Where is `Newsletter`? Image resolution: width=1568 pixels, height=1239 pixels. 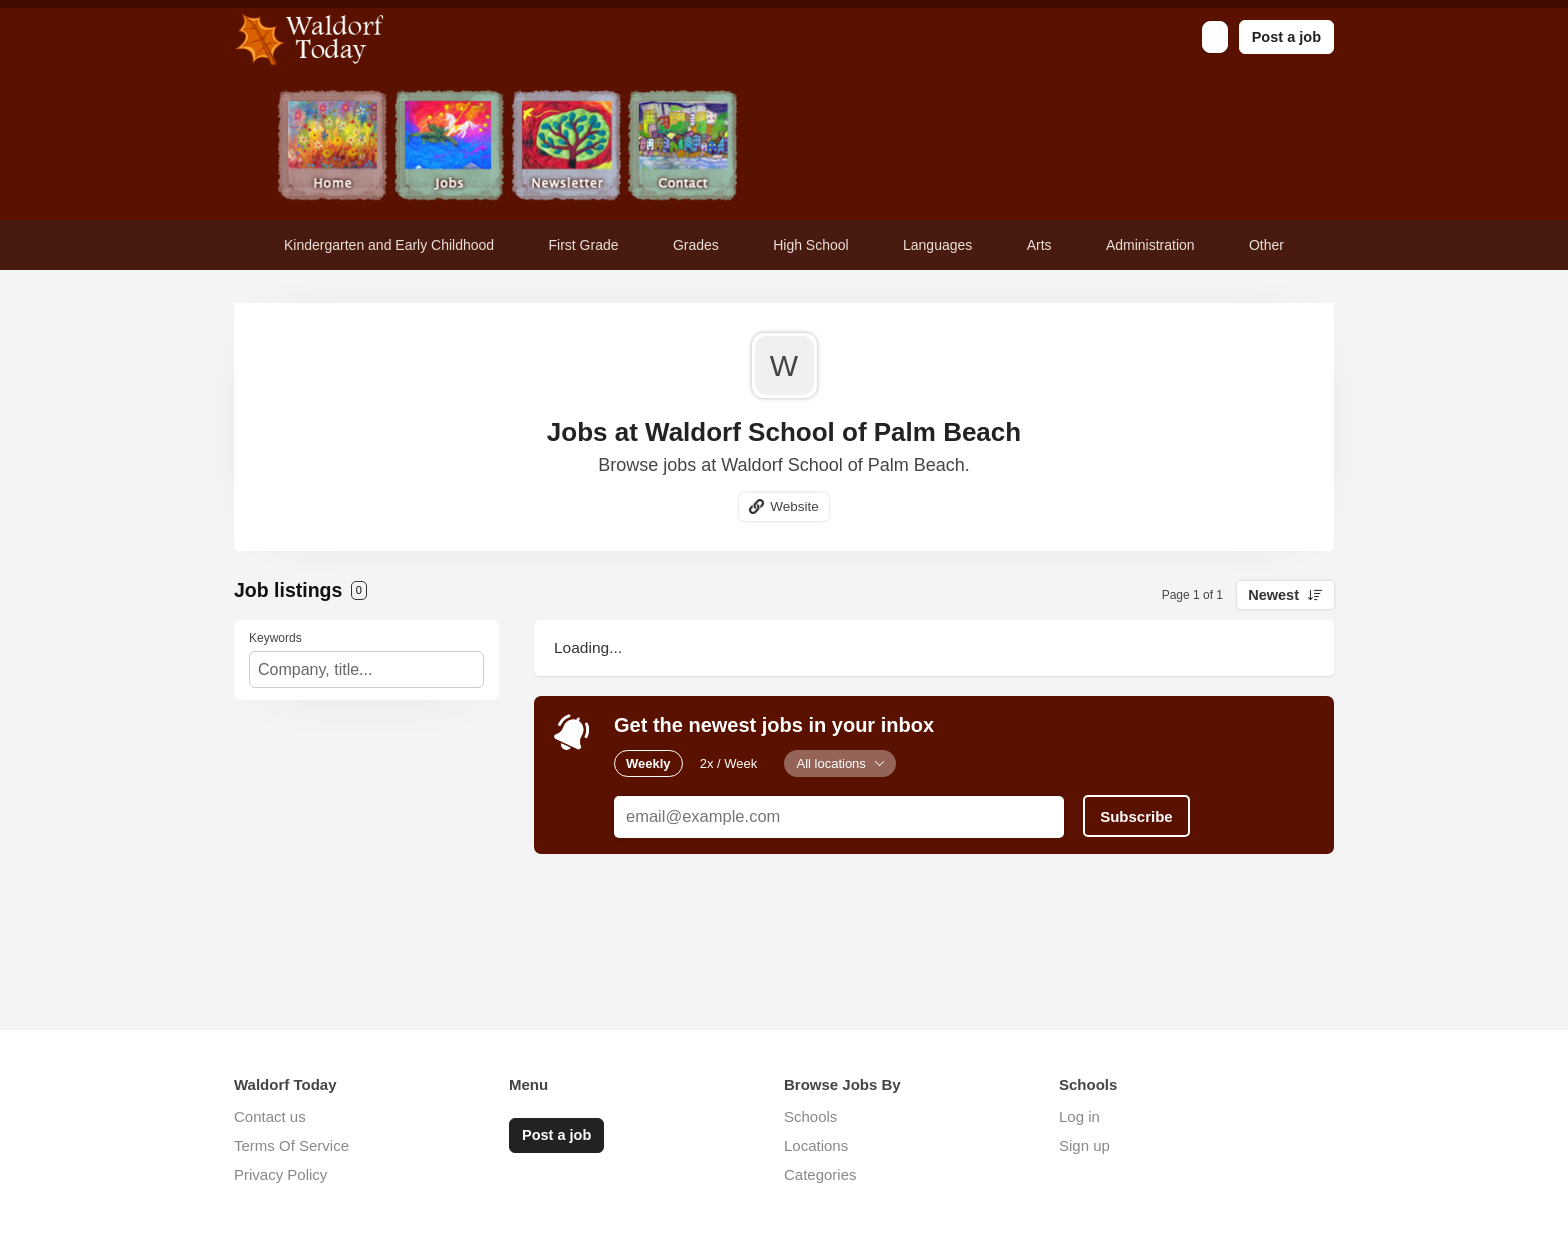 Newsletter is located at coordinates (566, 147).